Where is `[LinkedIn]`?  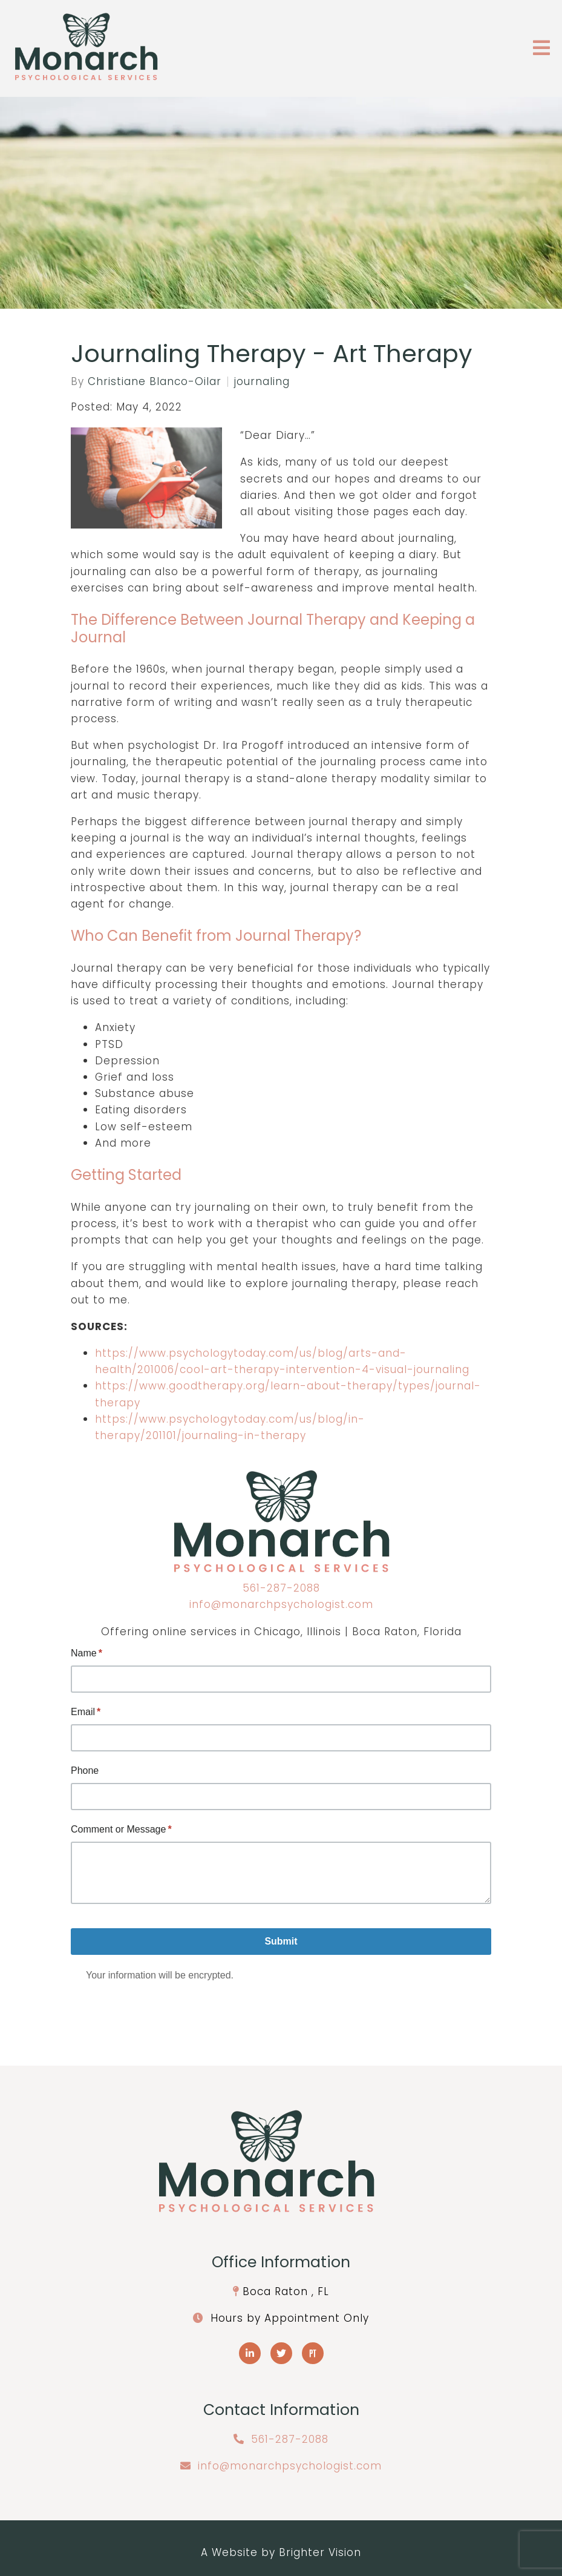 [LinkedIn] is located at coordinates (250, 2353).